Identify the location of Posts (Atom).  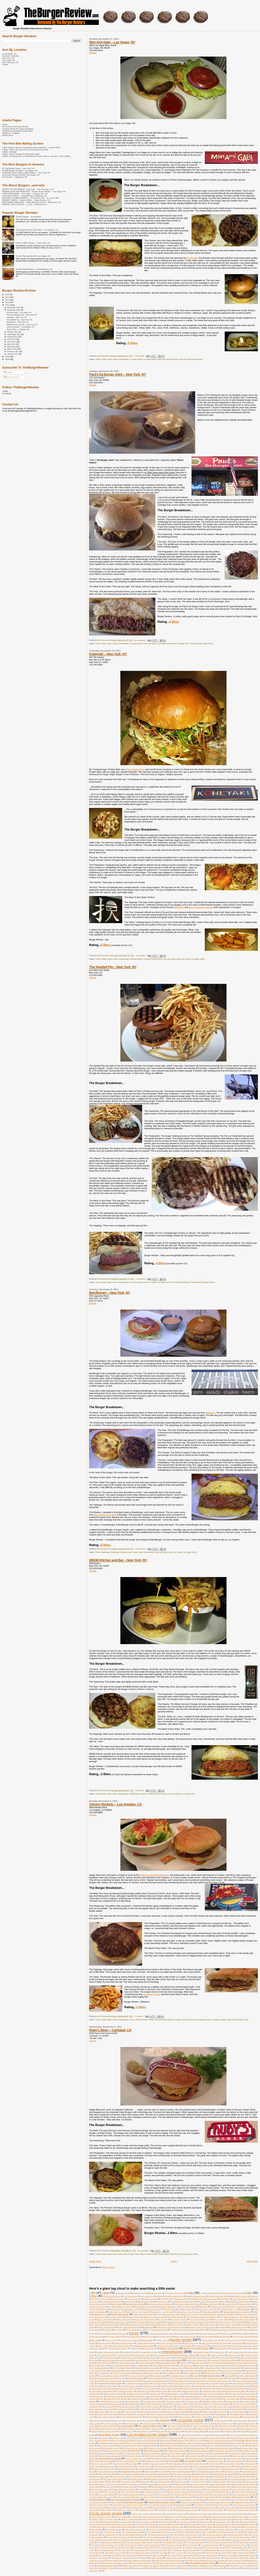
(108, 2267).